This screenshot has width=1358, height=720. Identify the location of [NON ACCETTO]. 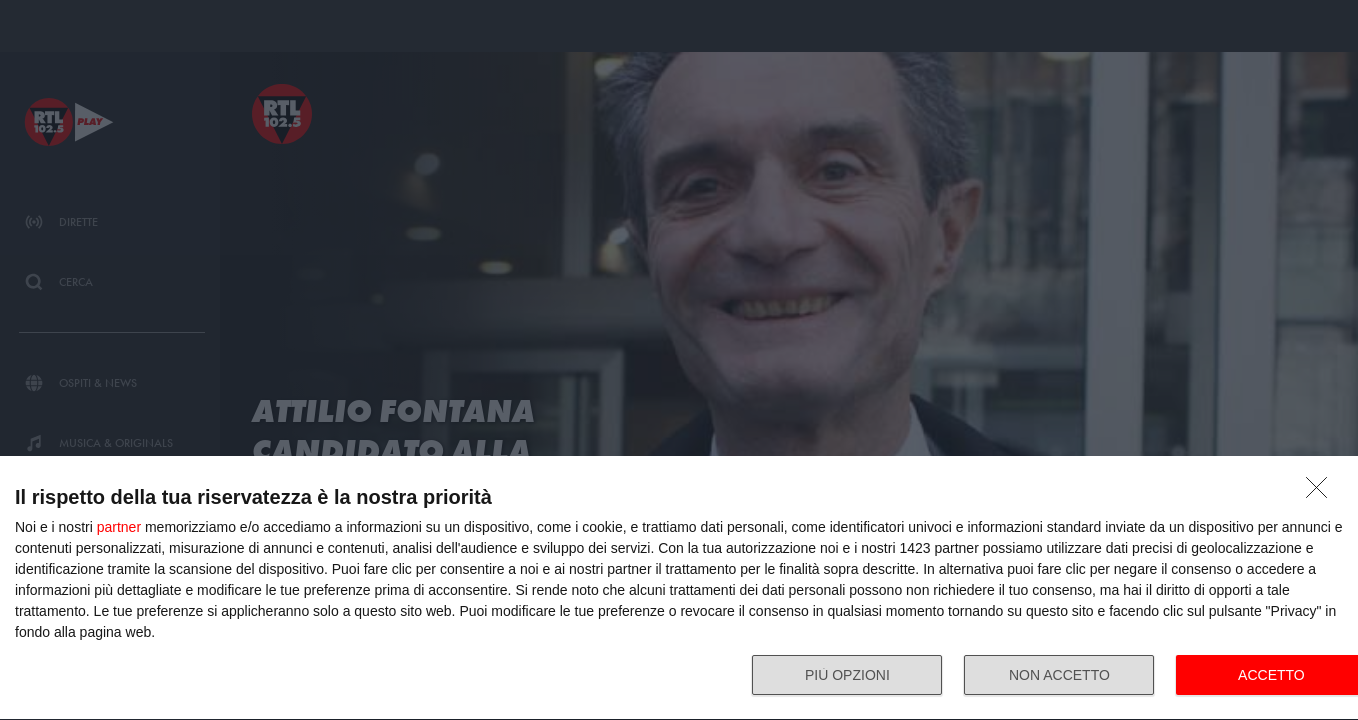
(1322, 493).